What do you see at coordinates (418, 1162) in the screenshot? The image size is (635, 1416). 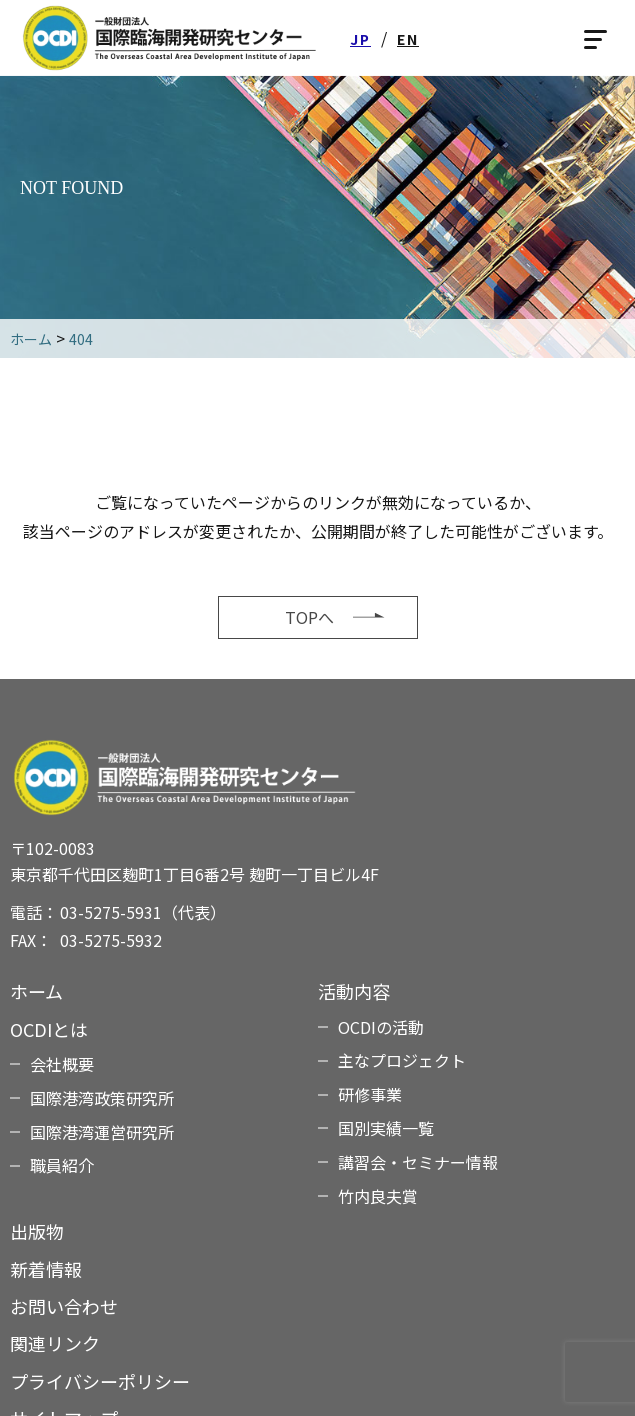 I see `講習会・セミナー情報` at bounding box center [418, 1162].